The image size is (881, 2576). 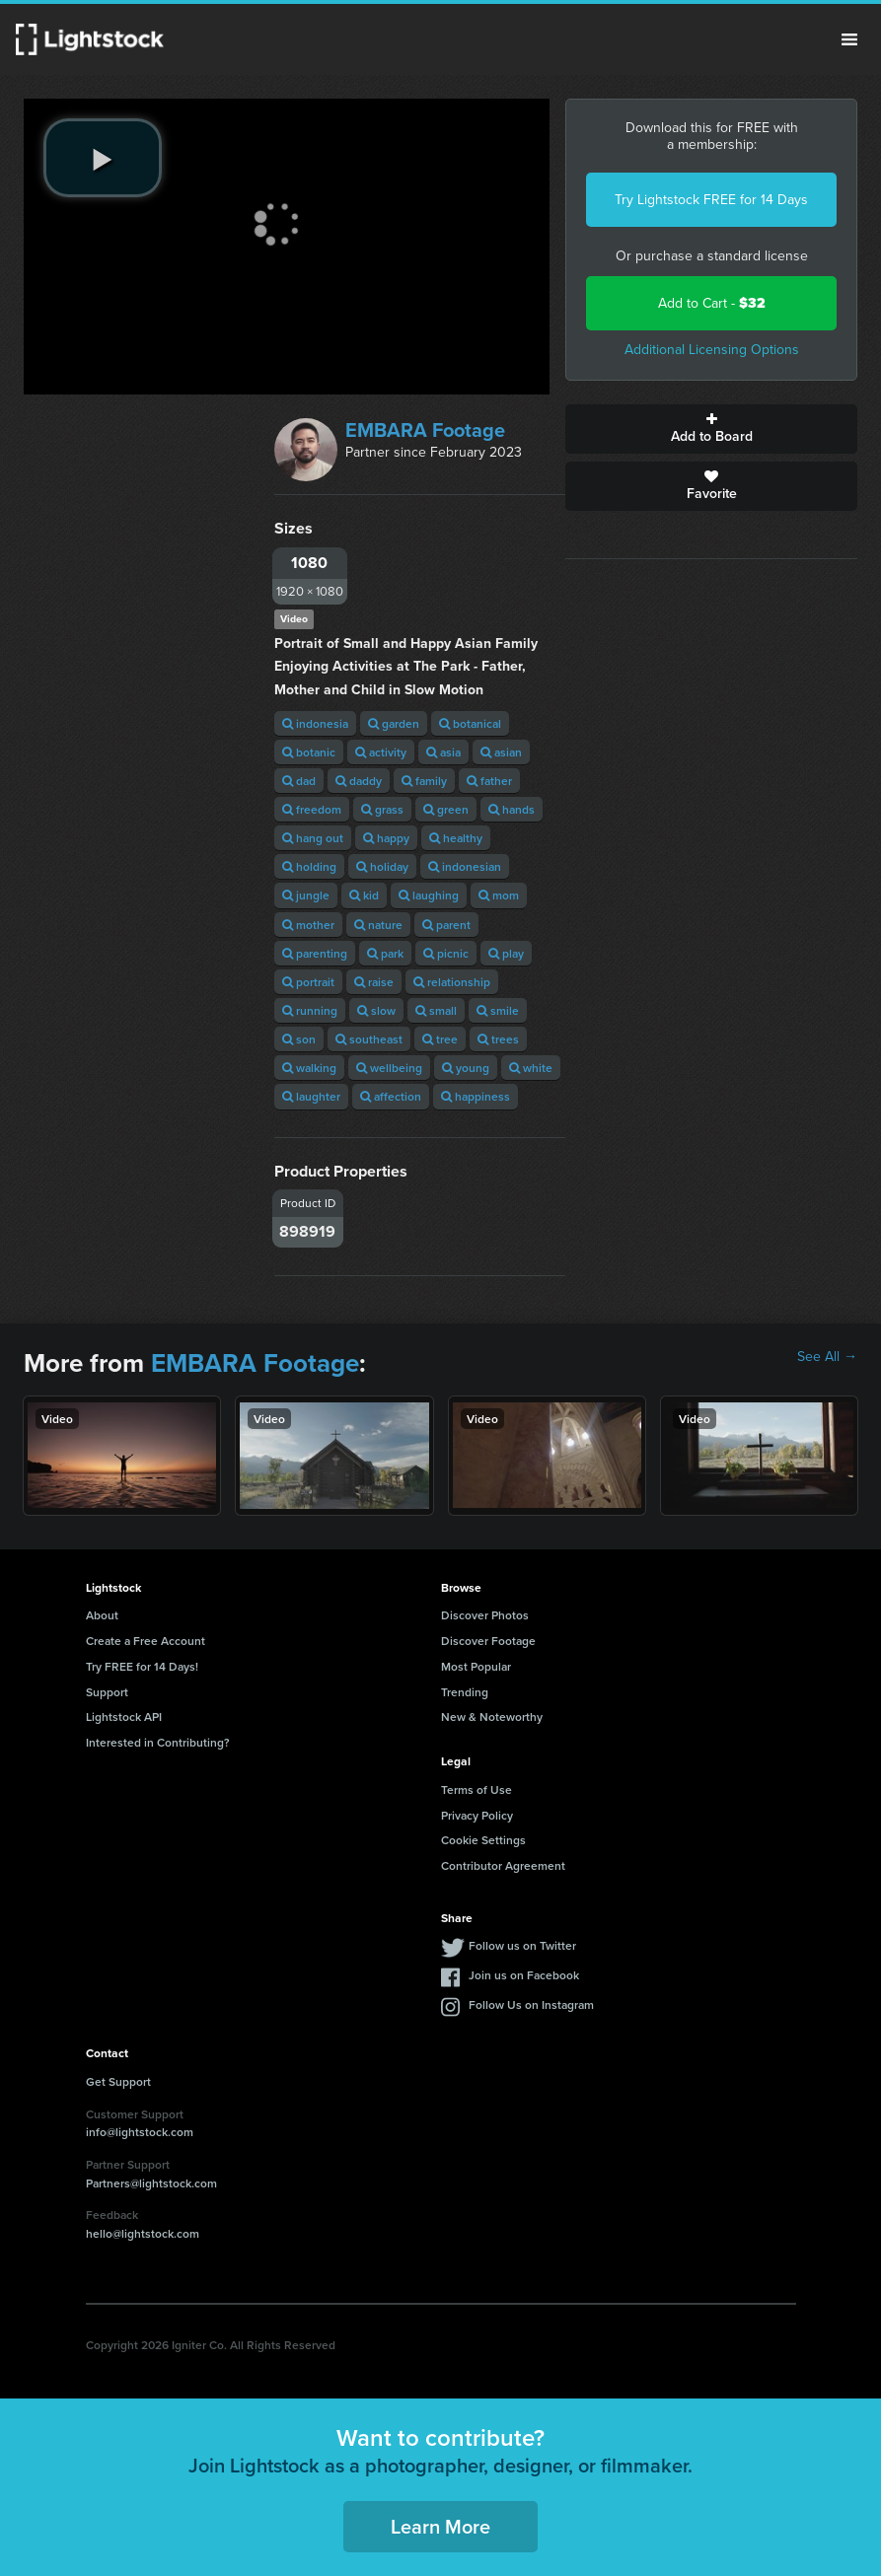 What do you see at coordinates (440, 1039) in the screenshot?
I see `tree` at bounding box center [440, 1039].